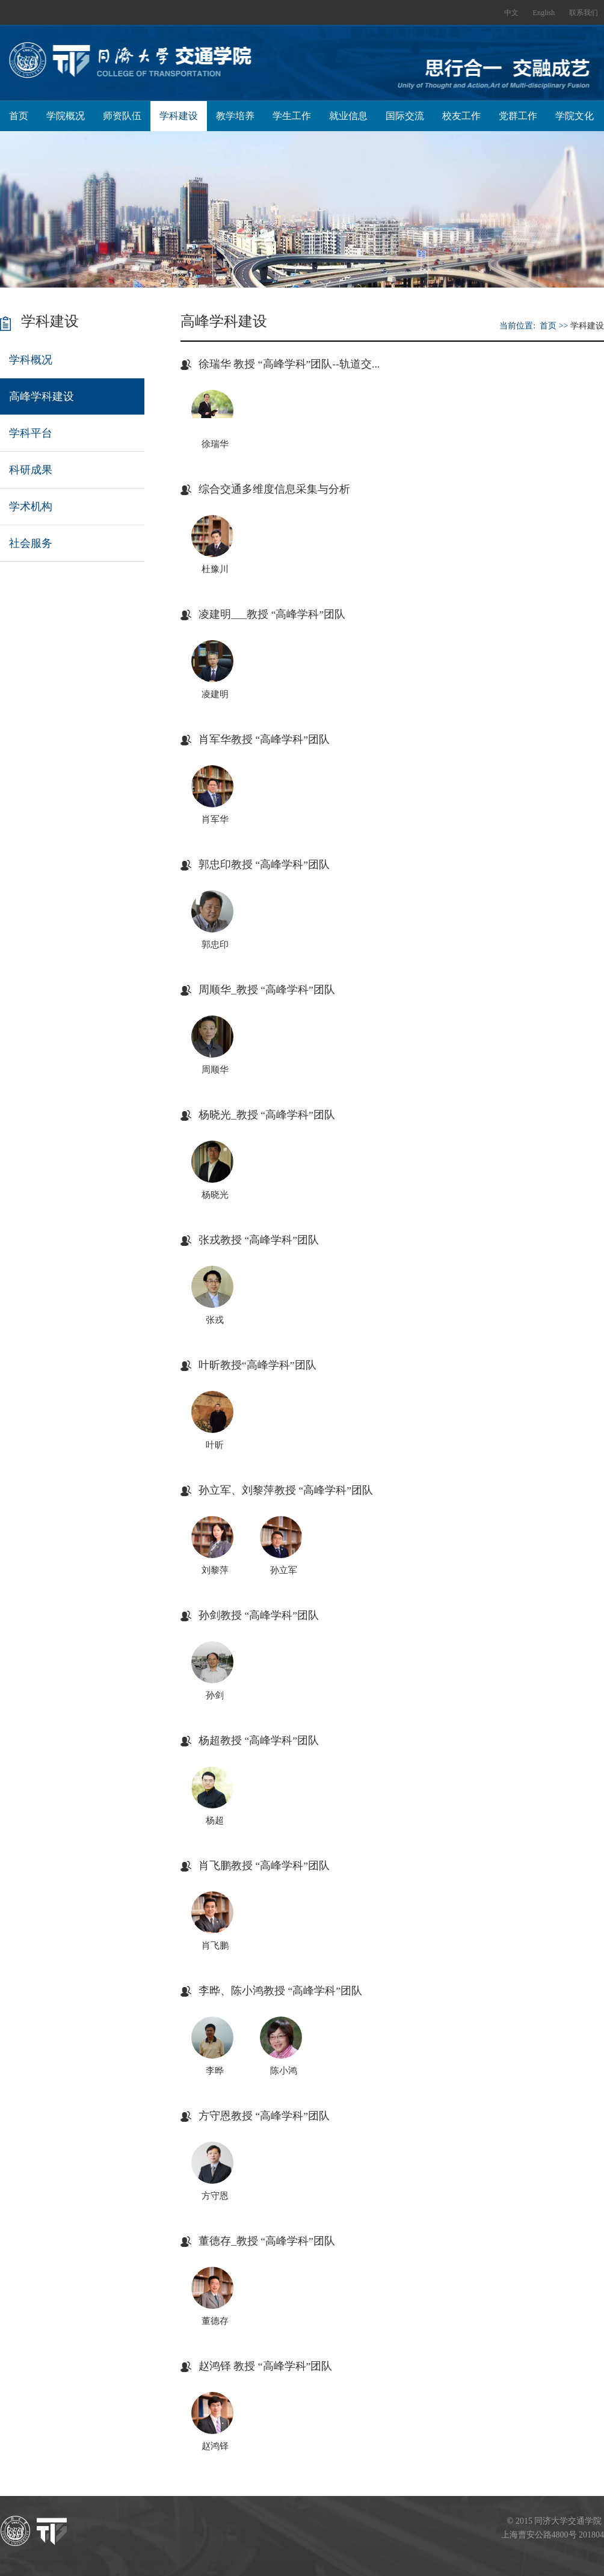  Describe the element at coordinates (257, 1365) in the screenshot. I see `叶昕教授“高峰学科”团队` at that location.